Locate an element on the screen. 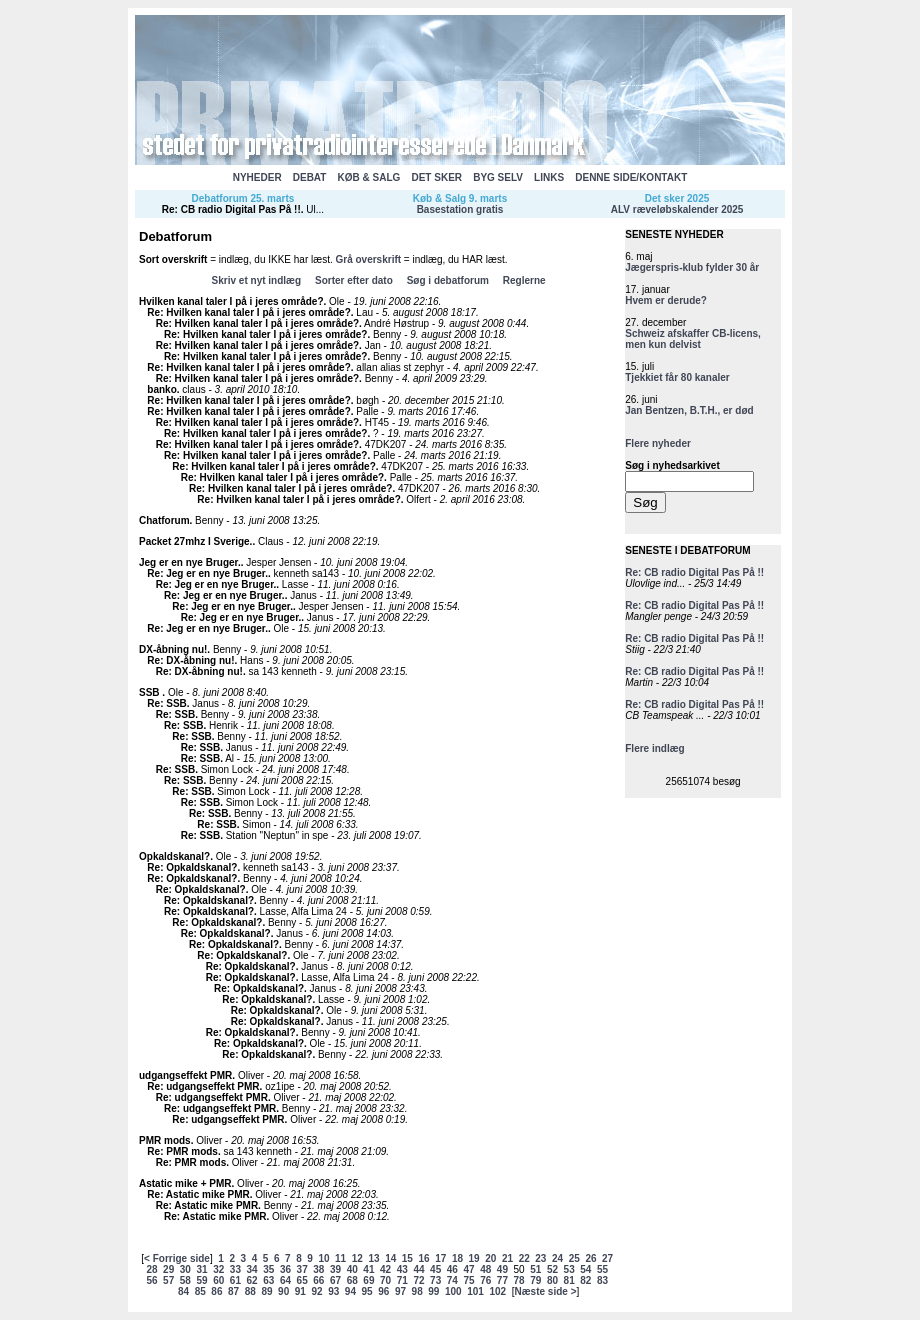  40 is located at coordinates (352, 1269).